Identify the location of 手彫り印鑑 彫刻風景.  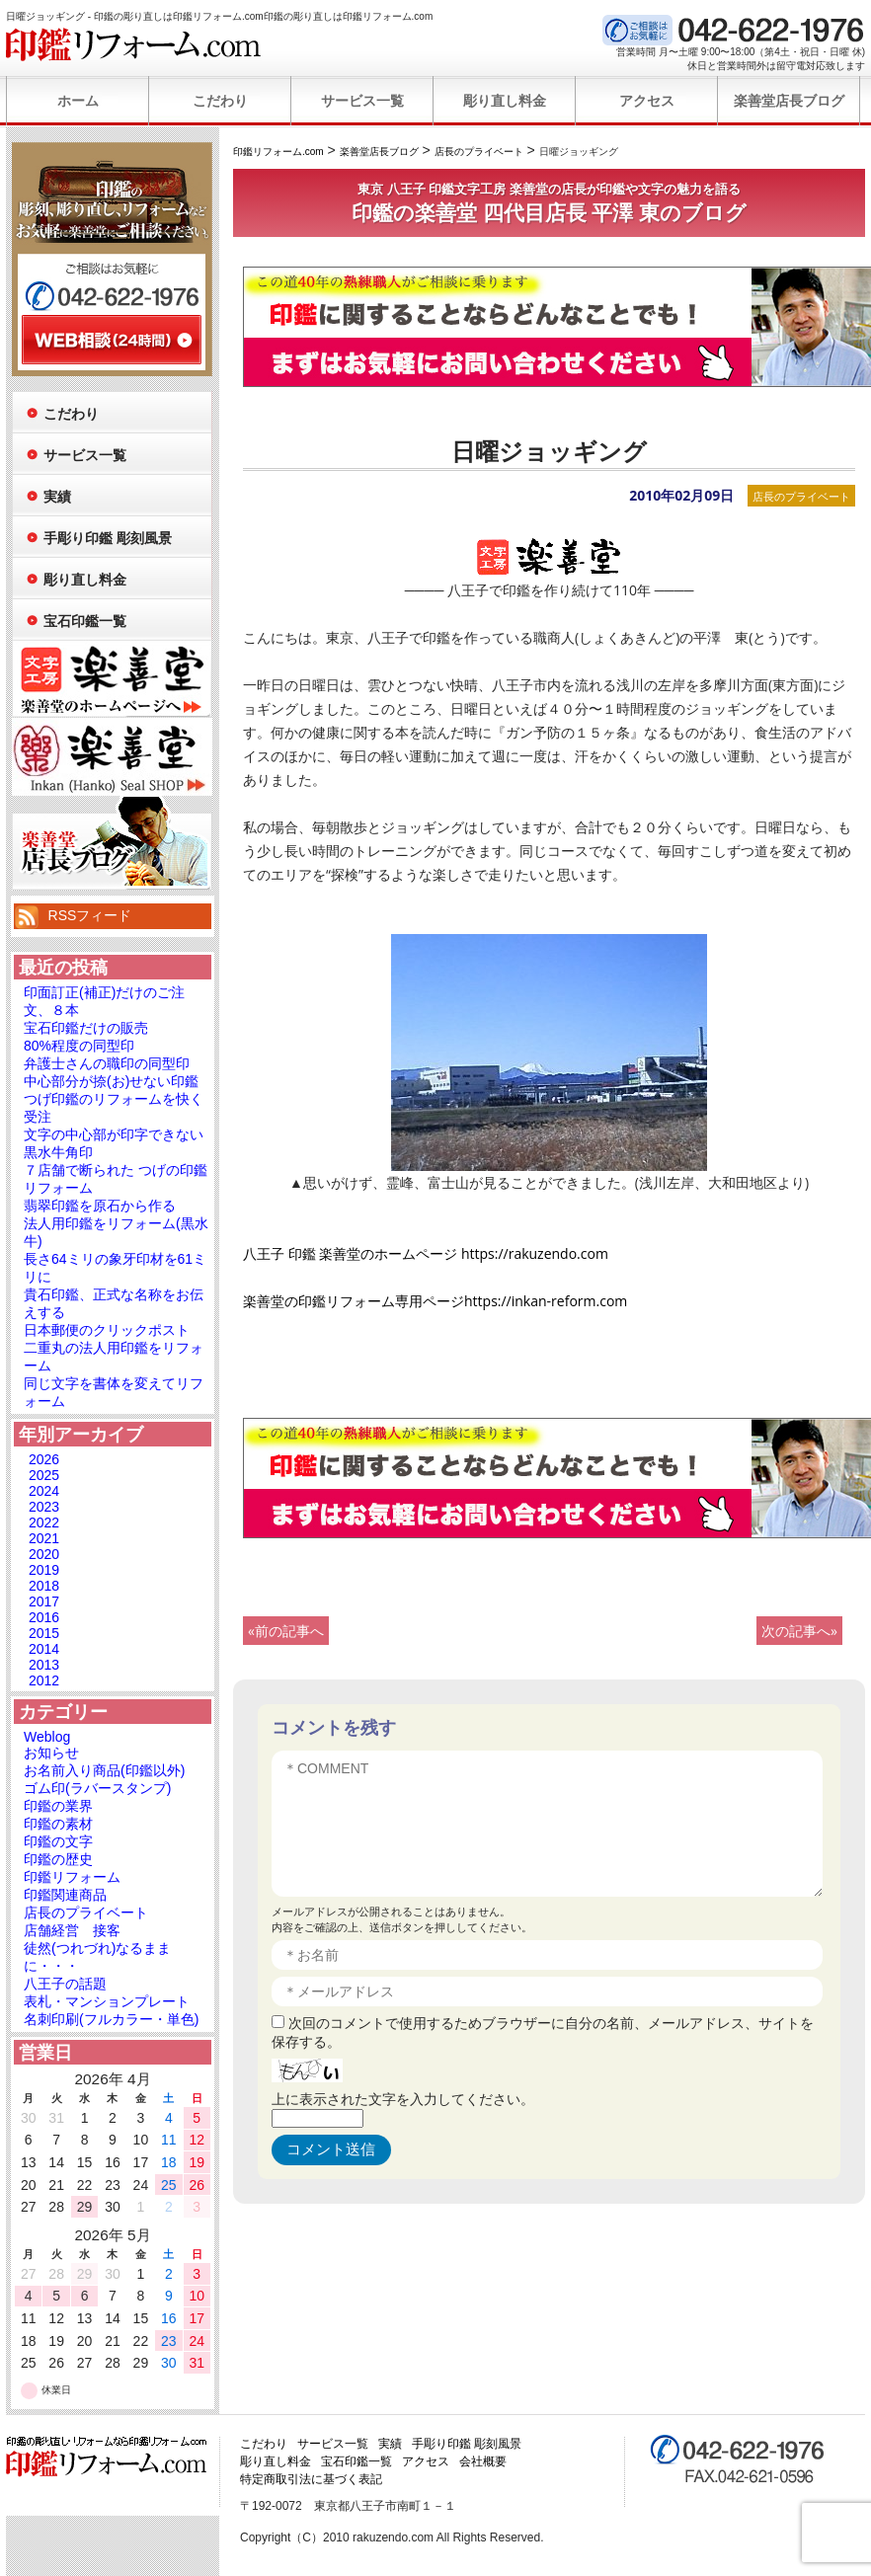
(107, 538).